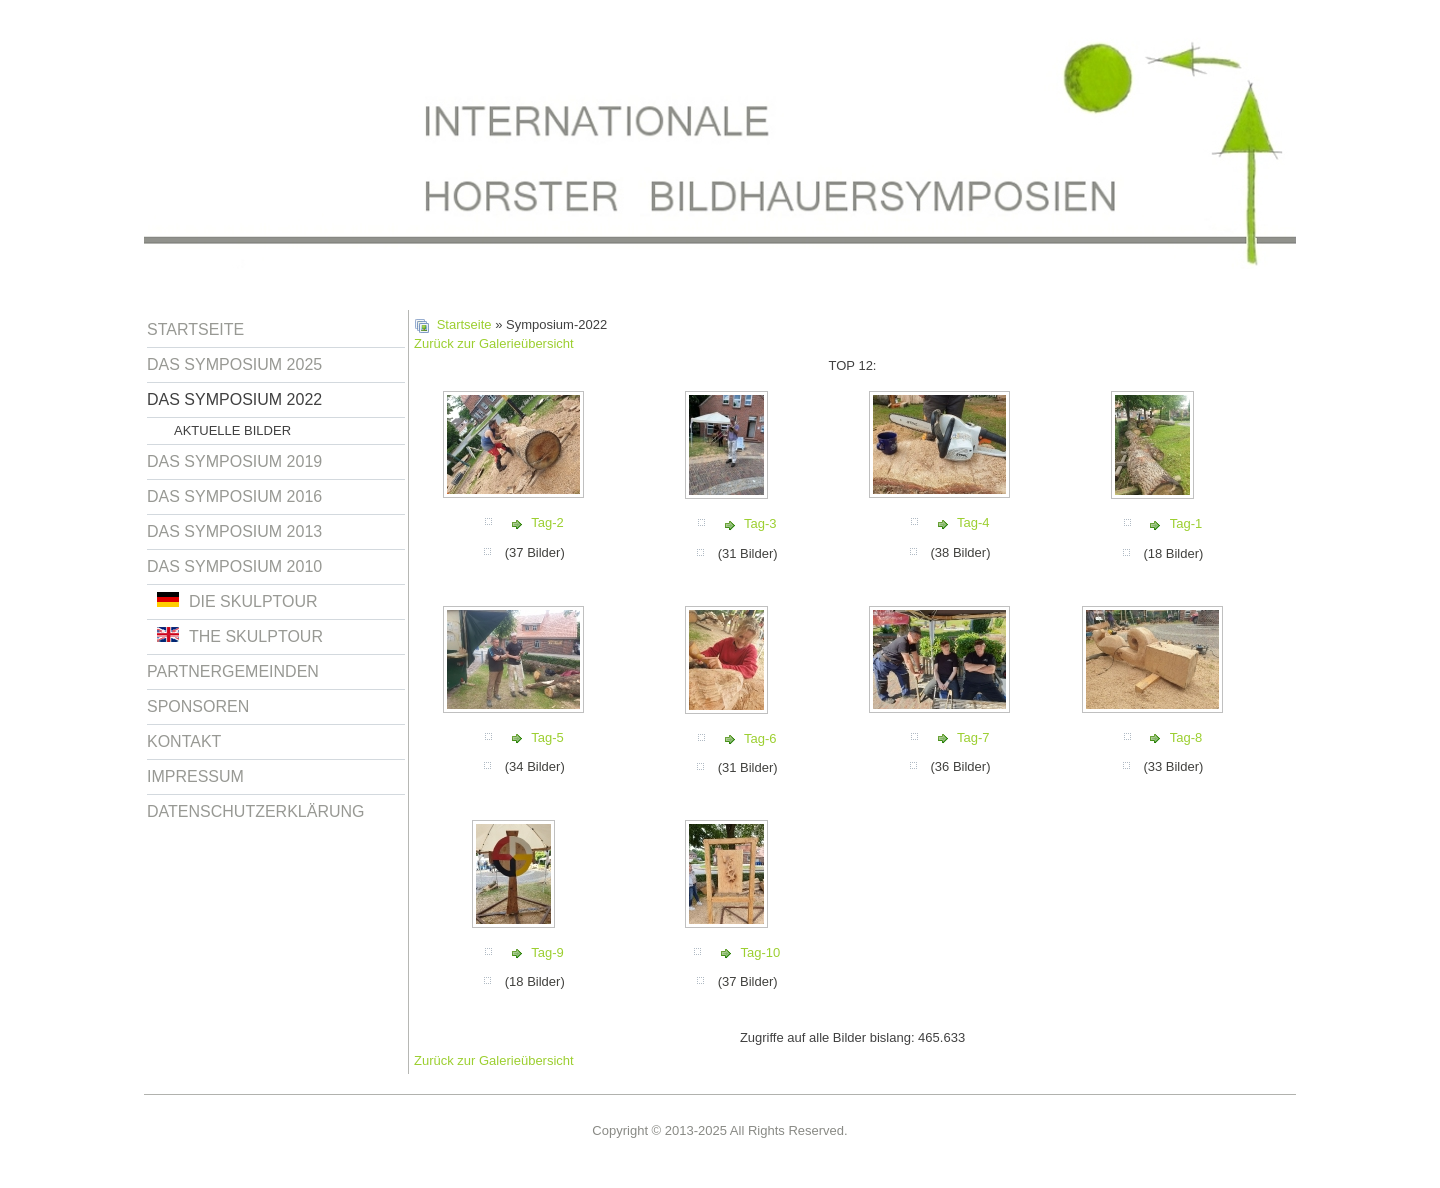 This screenshot has height=1188, width=1440. What do you see at coordinates (760, 738) in the screenshot?
I see `Tag-6` at bounding box center [760, 738].